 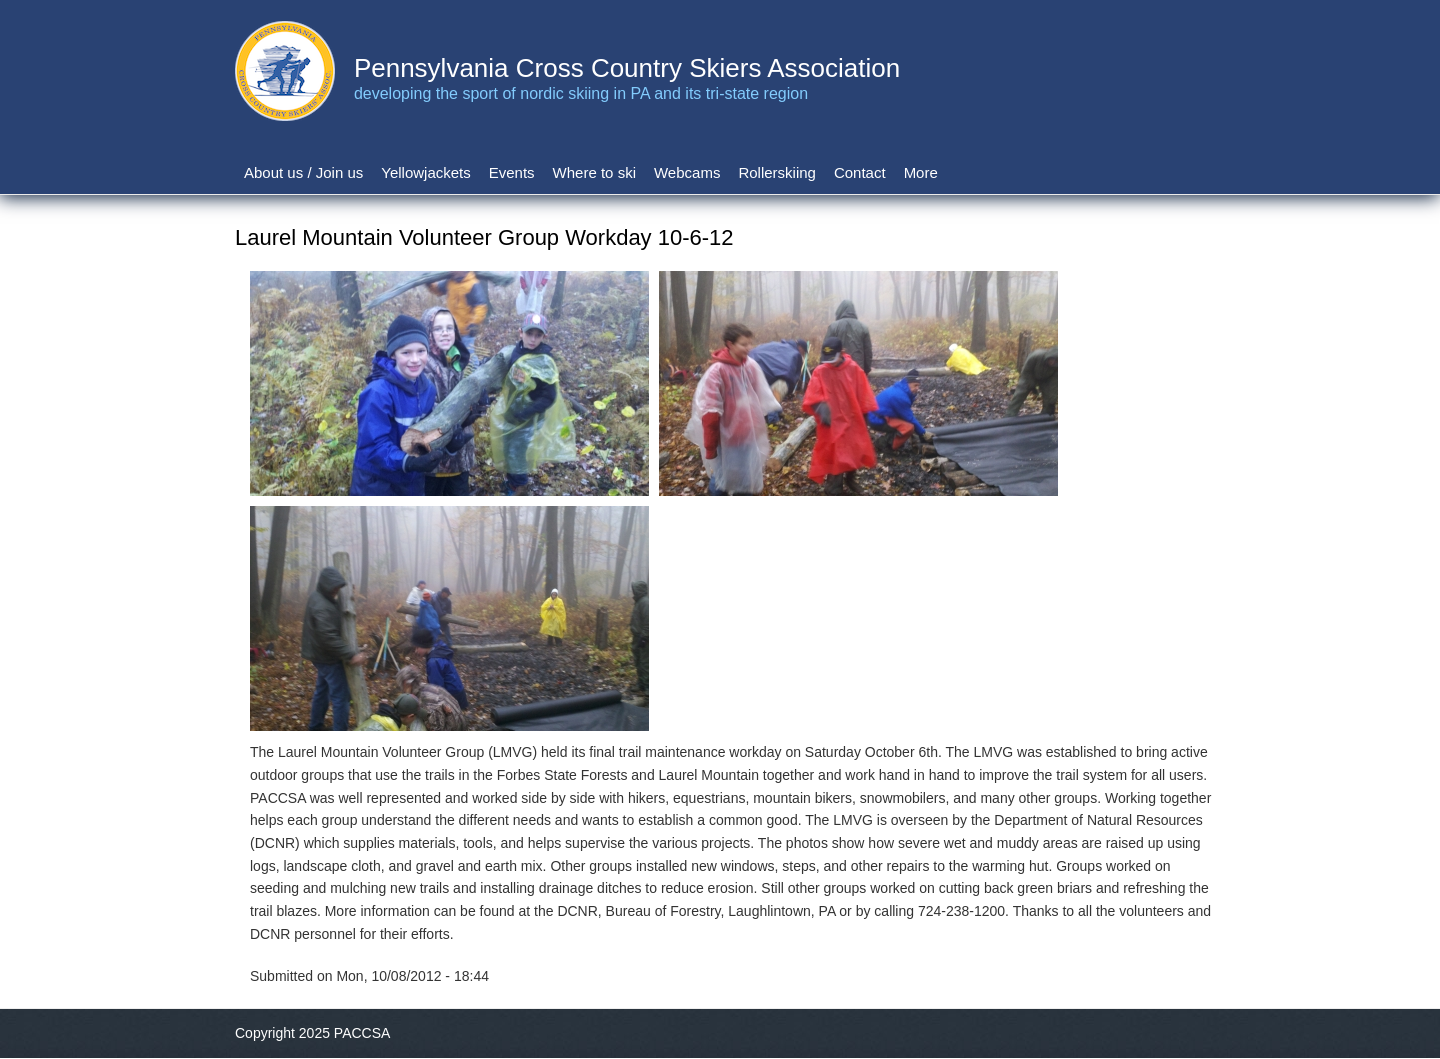 I want to click on Webcams, so click(x=687, y=172).